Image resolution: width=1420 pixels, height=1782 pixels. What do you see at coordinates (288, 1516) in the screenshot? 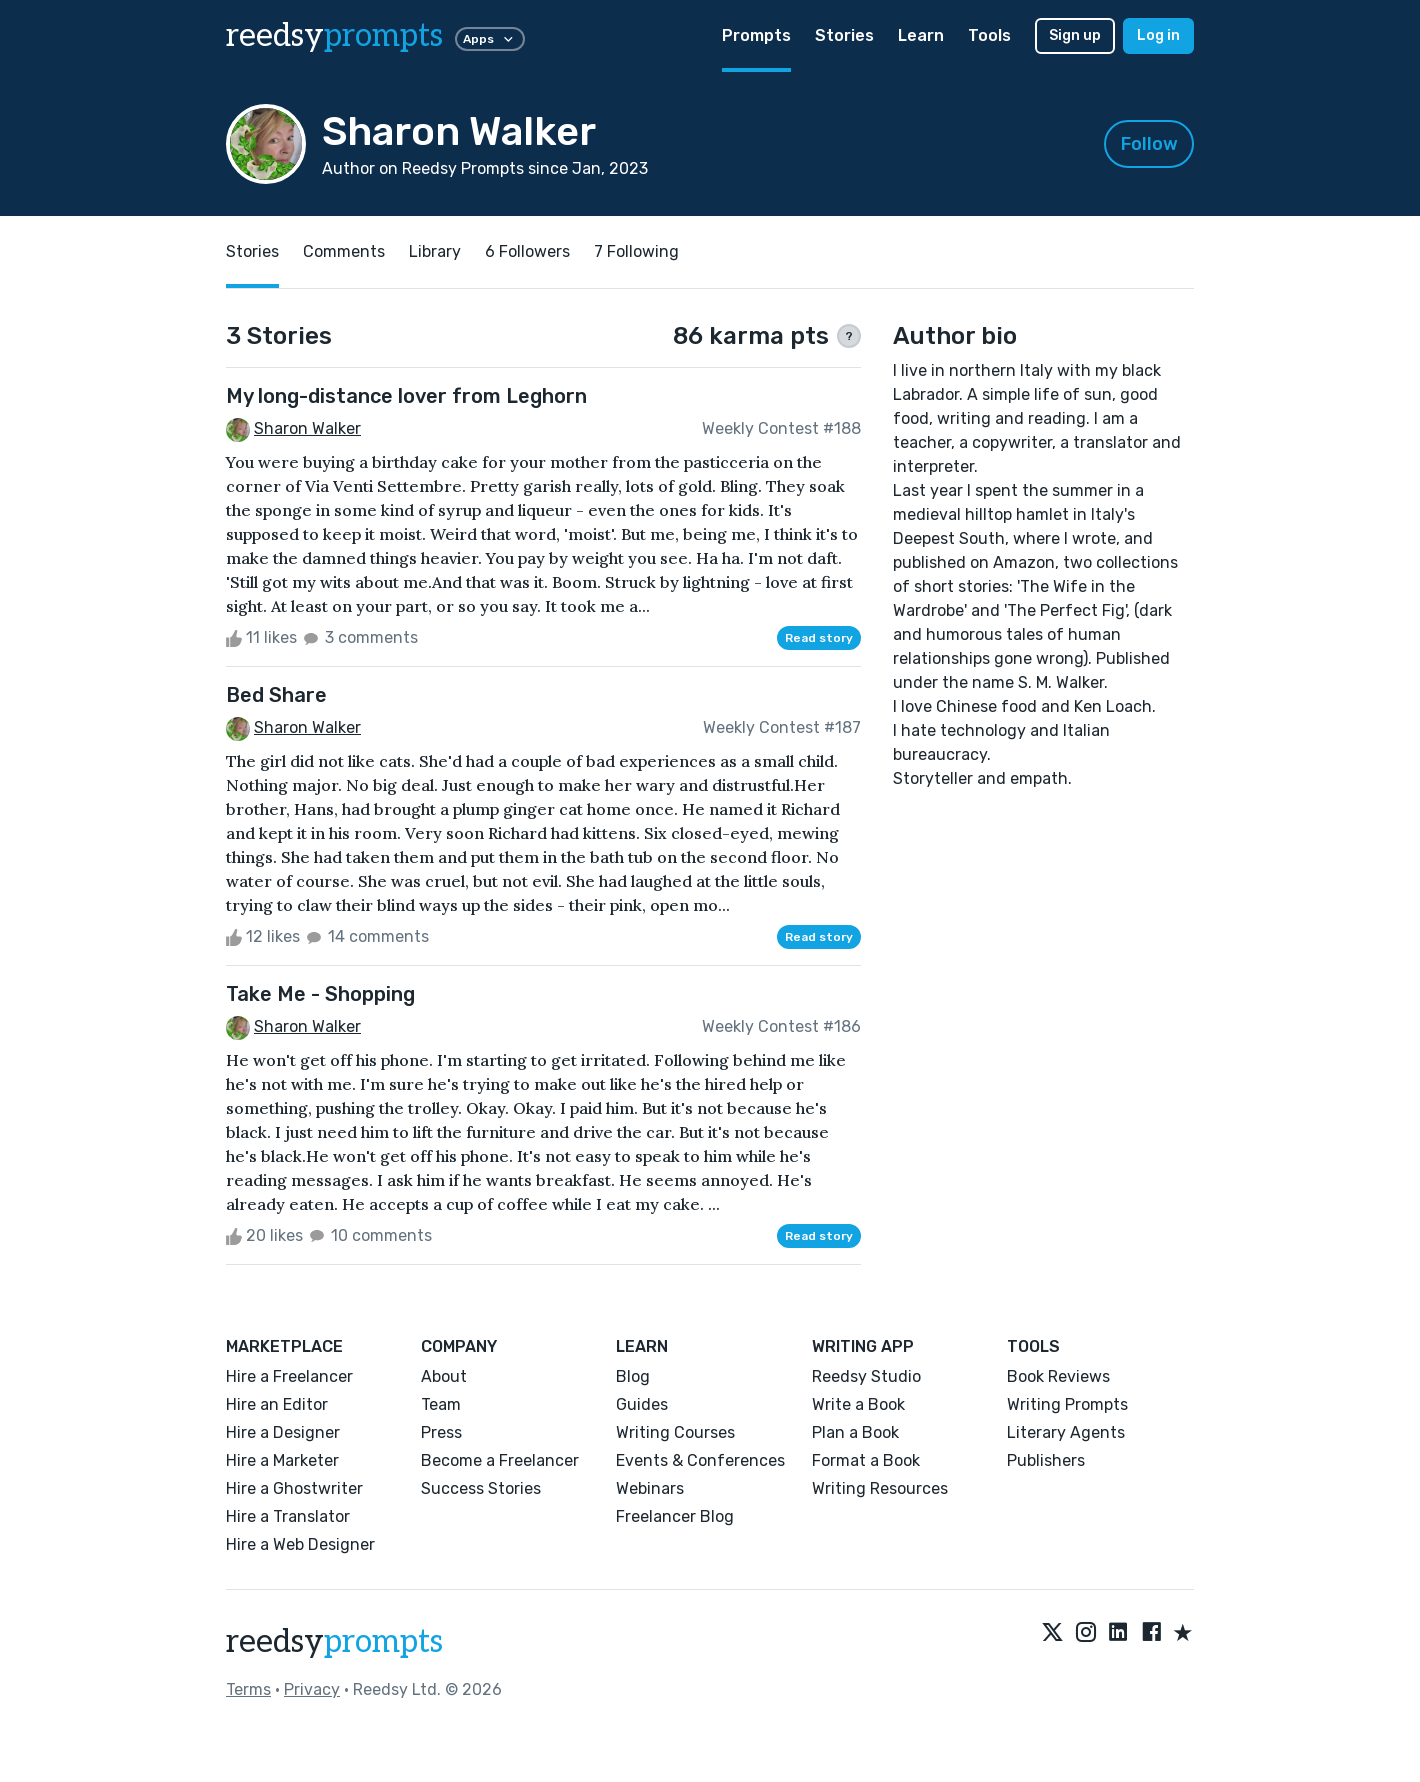
I see `Hire a Translator` at bounding box center [288, 1516].